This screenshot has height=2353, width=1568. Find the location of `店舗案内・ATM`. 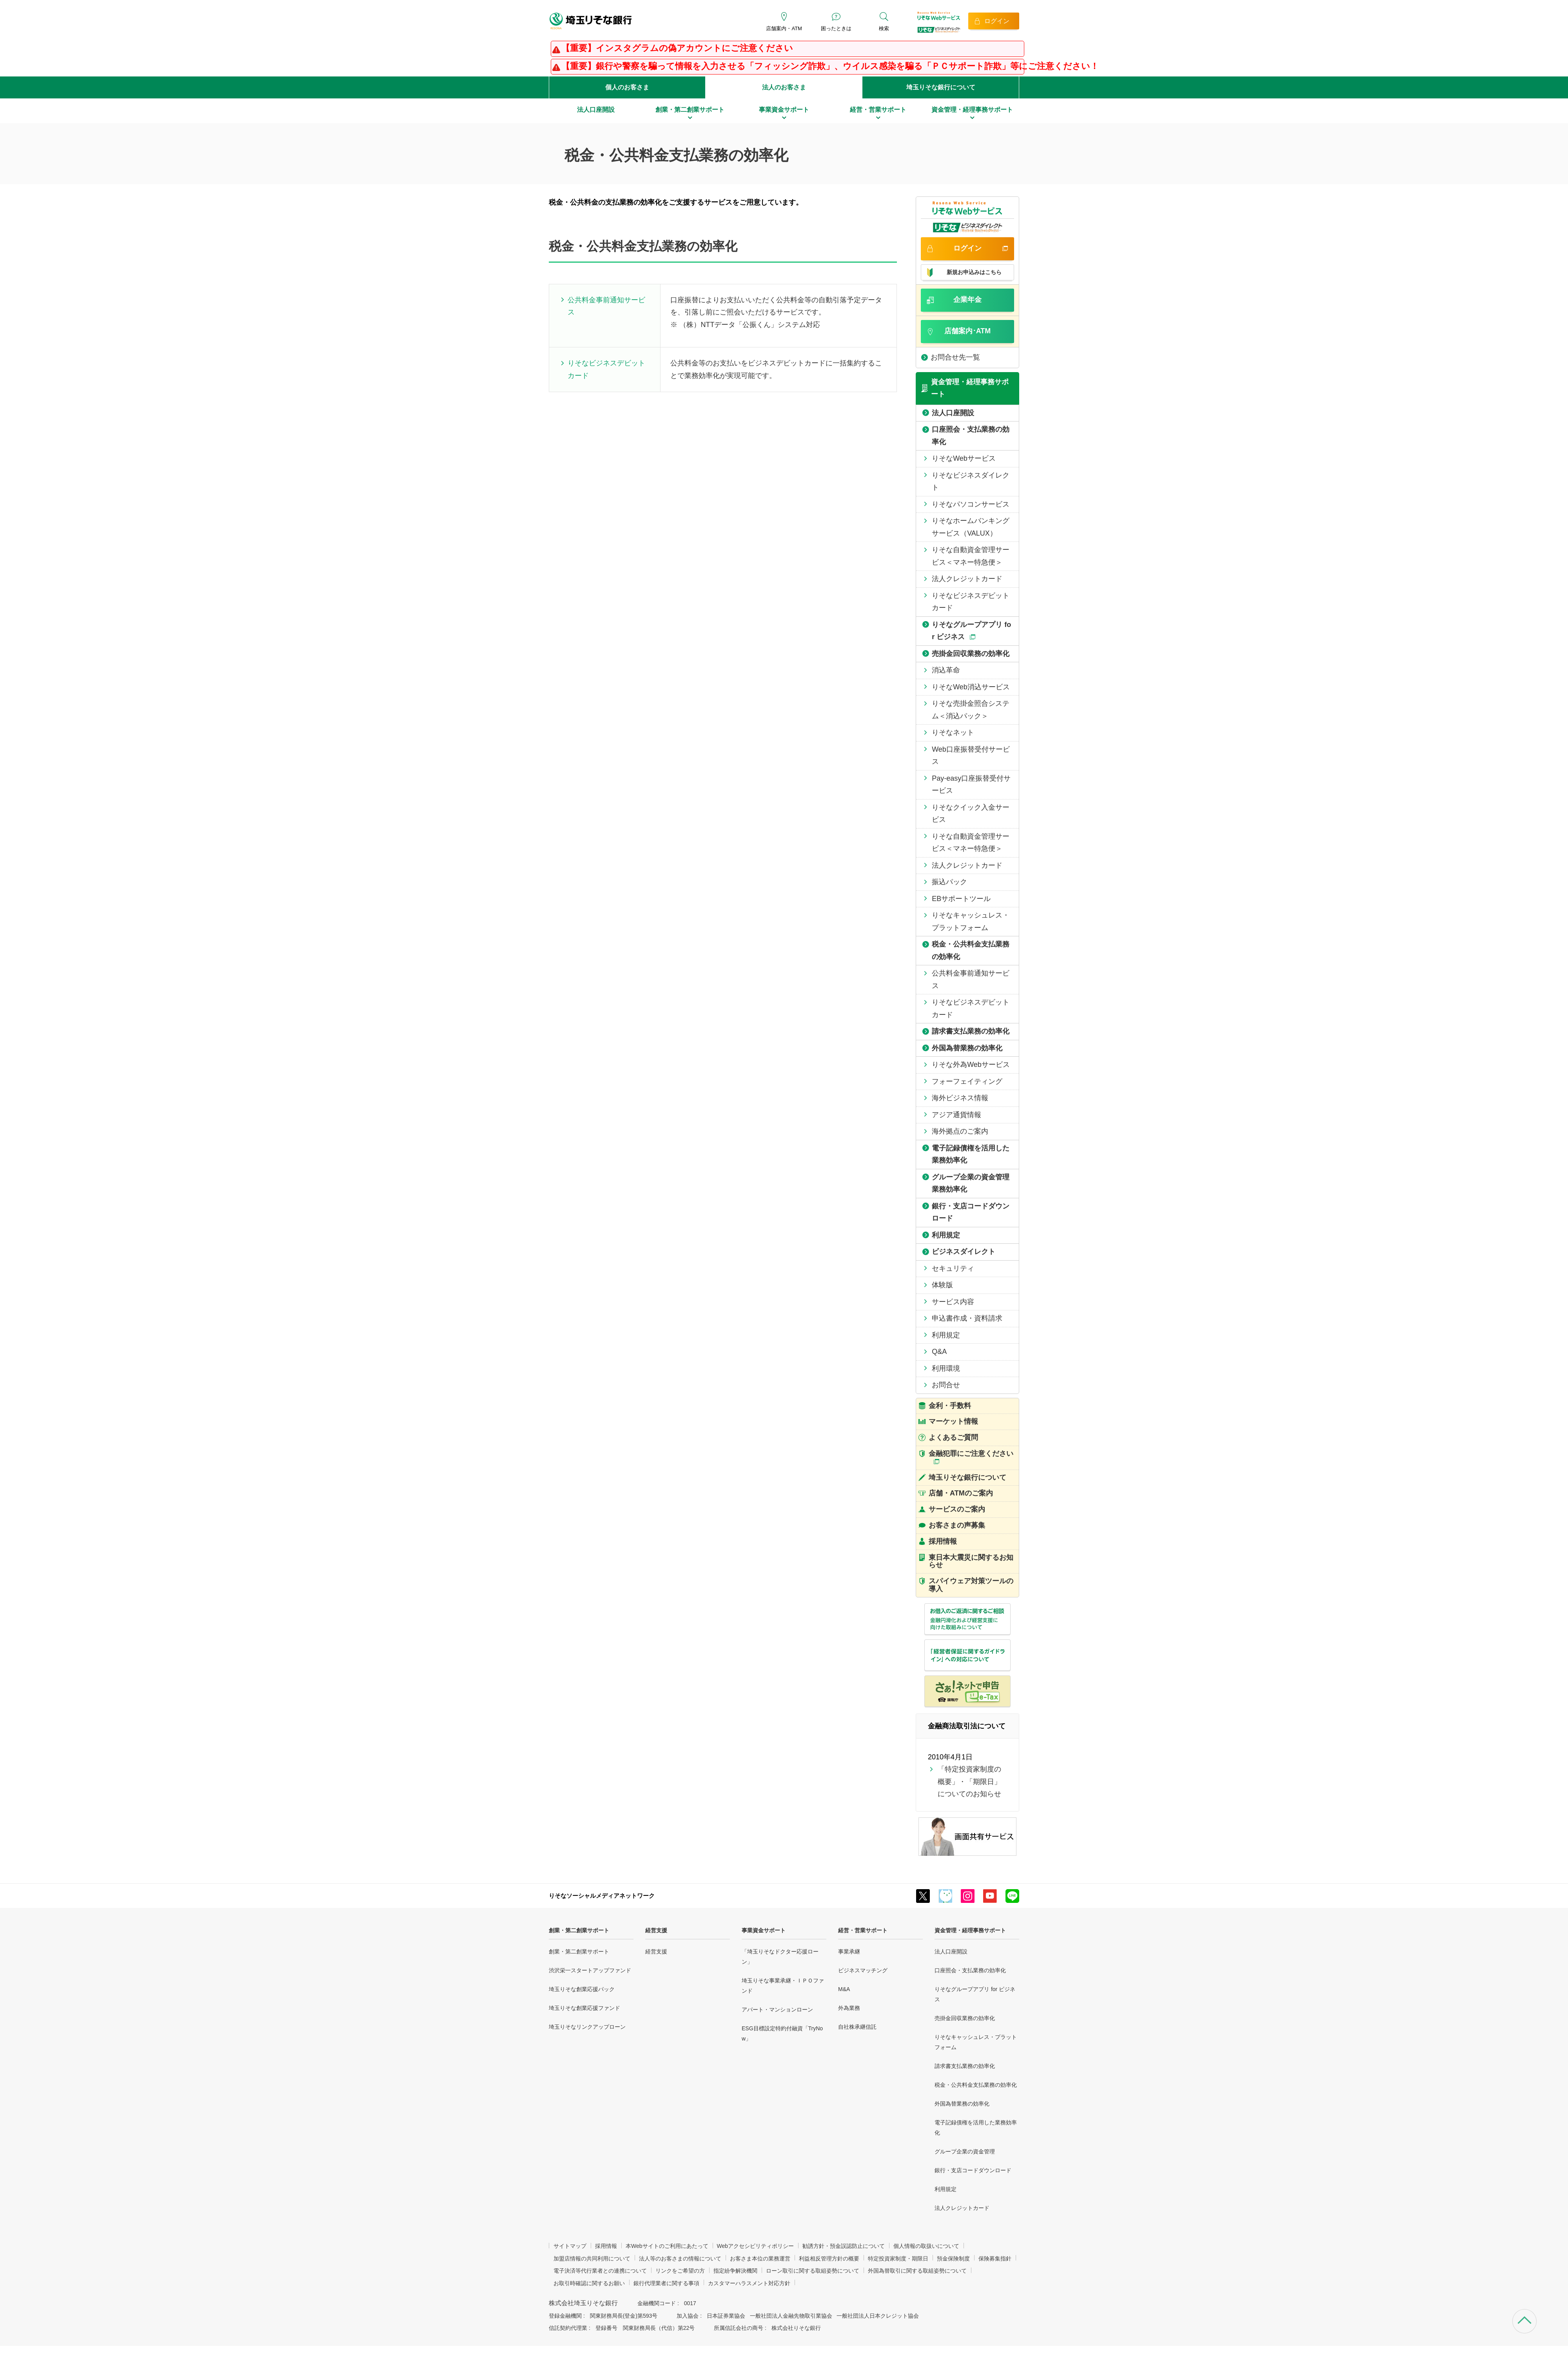

店舗案内・ATM is located at coordinates (784, 28).